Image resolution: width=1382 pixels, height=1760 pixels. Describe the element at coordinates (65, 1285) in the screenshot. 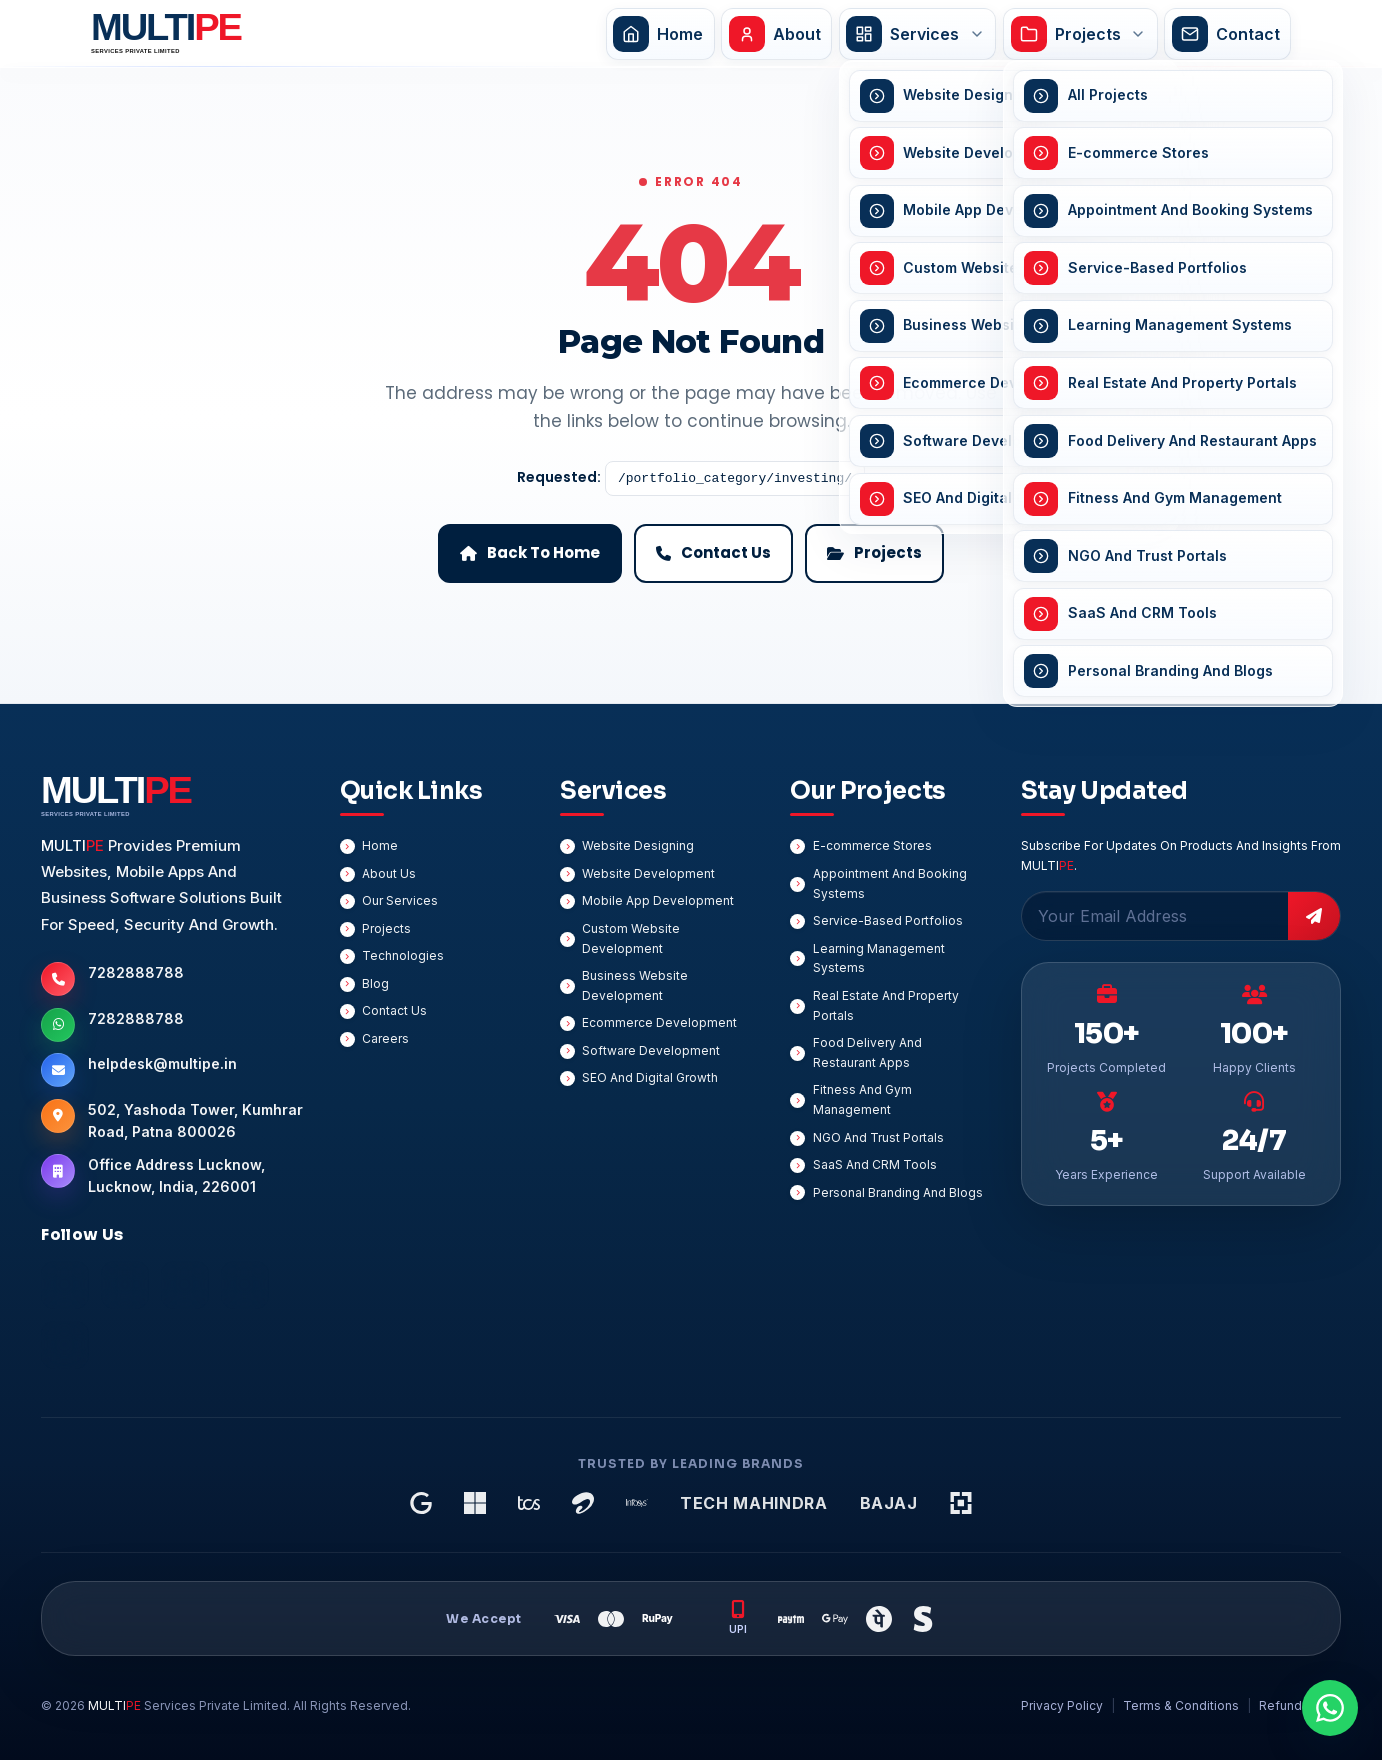

I see `[Facebook]` at that location.